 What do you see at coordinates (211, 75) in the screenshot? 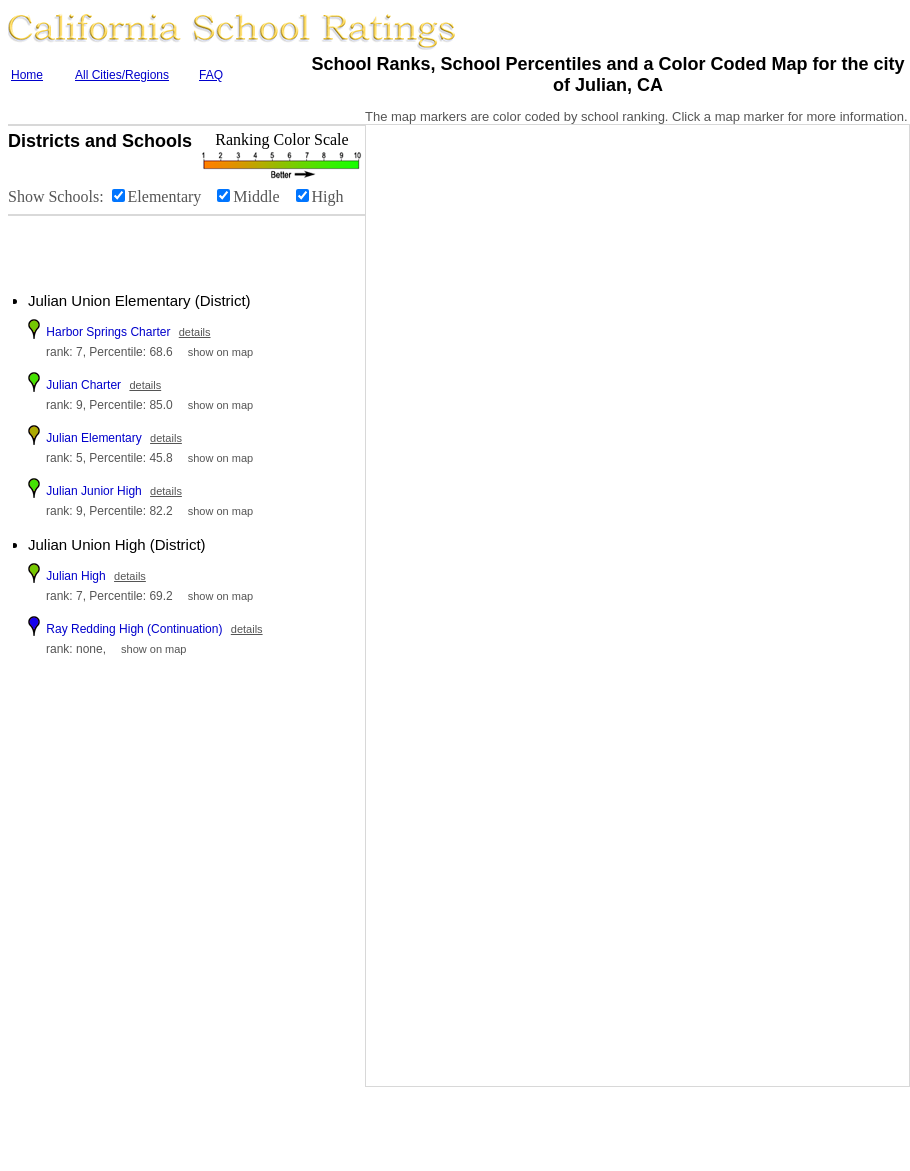
I see `FAQ` at bounding box center [211, 75].